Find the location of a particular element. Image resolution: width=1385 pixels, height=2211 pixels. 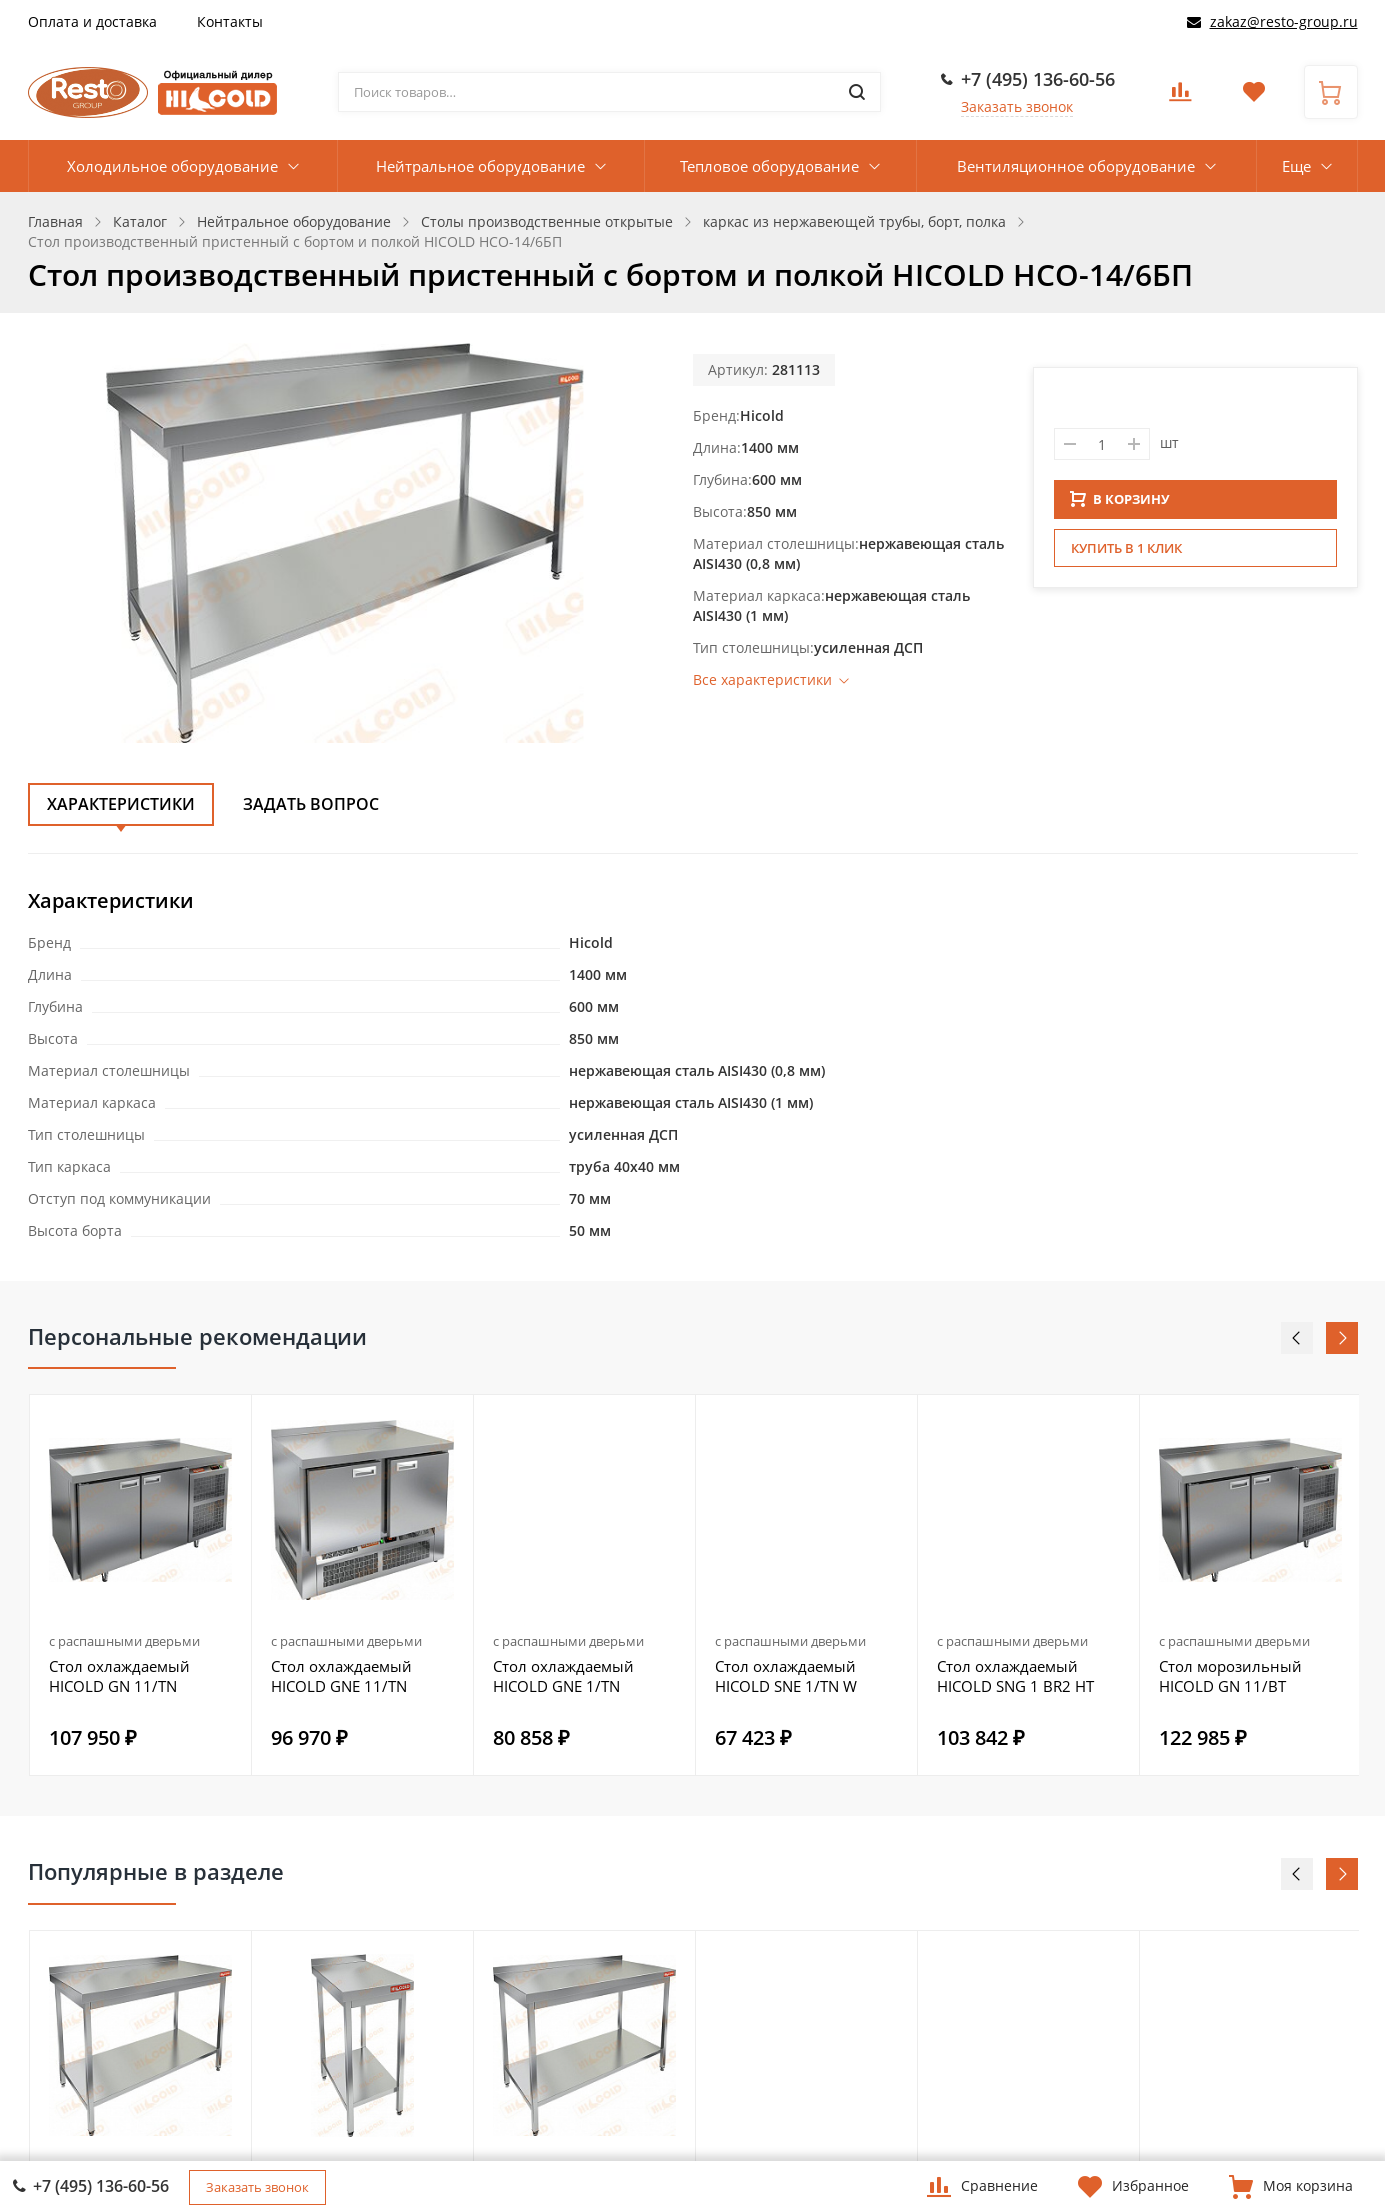

Задать вопрос is located at coordinates (311, 804).